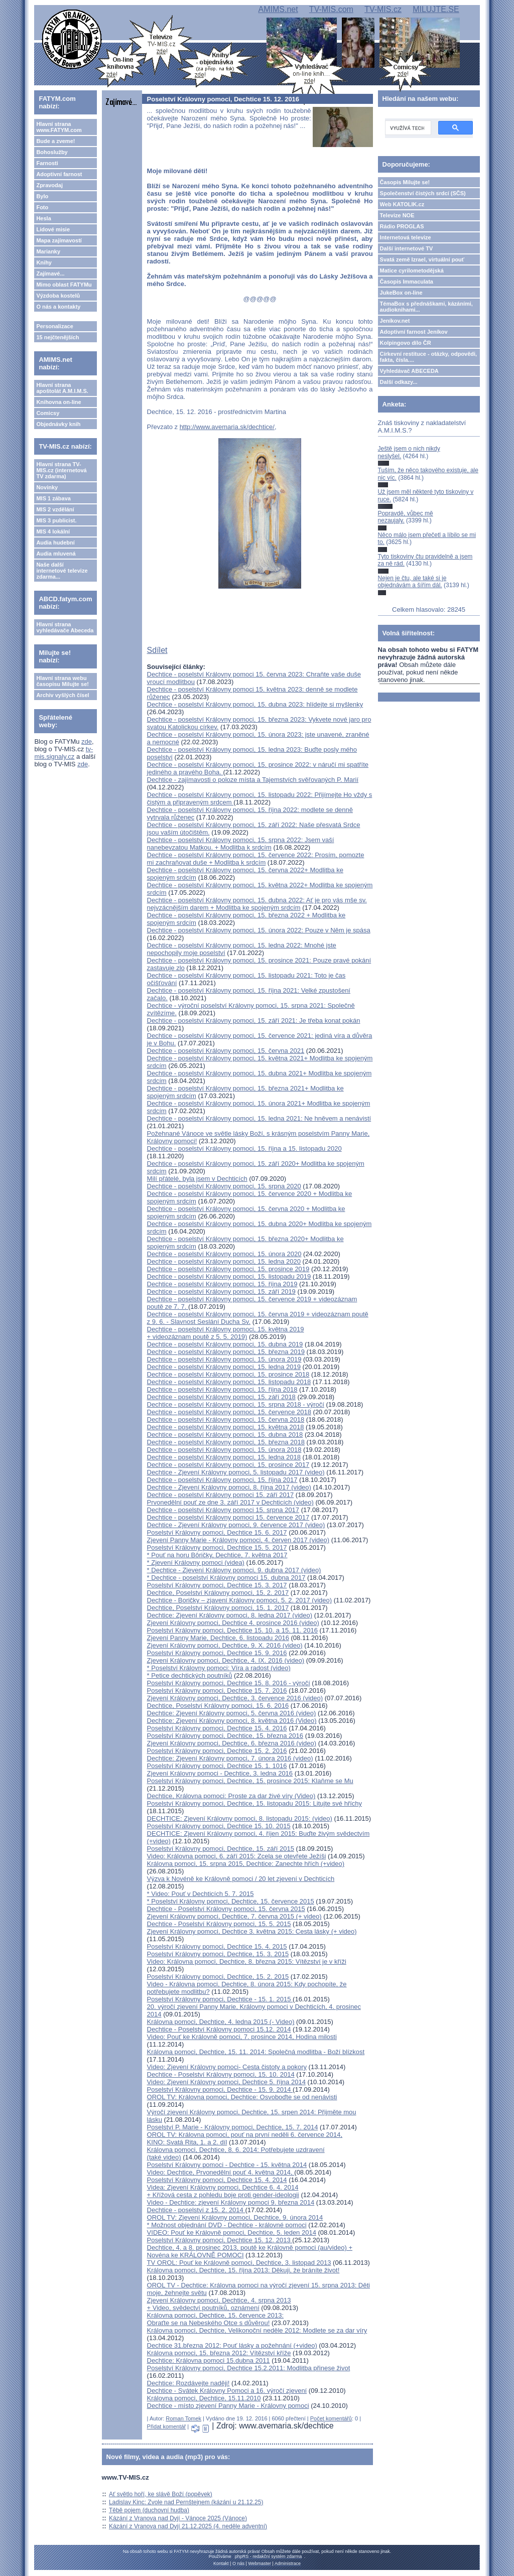 This screenshot has width=514, height=2576. Describe the element at coordinates (218, 1976) in the screenshot. I see `Poselství Královny pomoci, Dechtice, 15. 2. 2015` at that location.